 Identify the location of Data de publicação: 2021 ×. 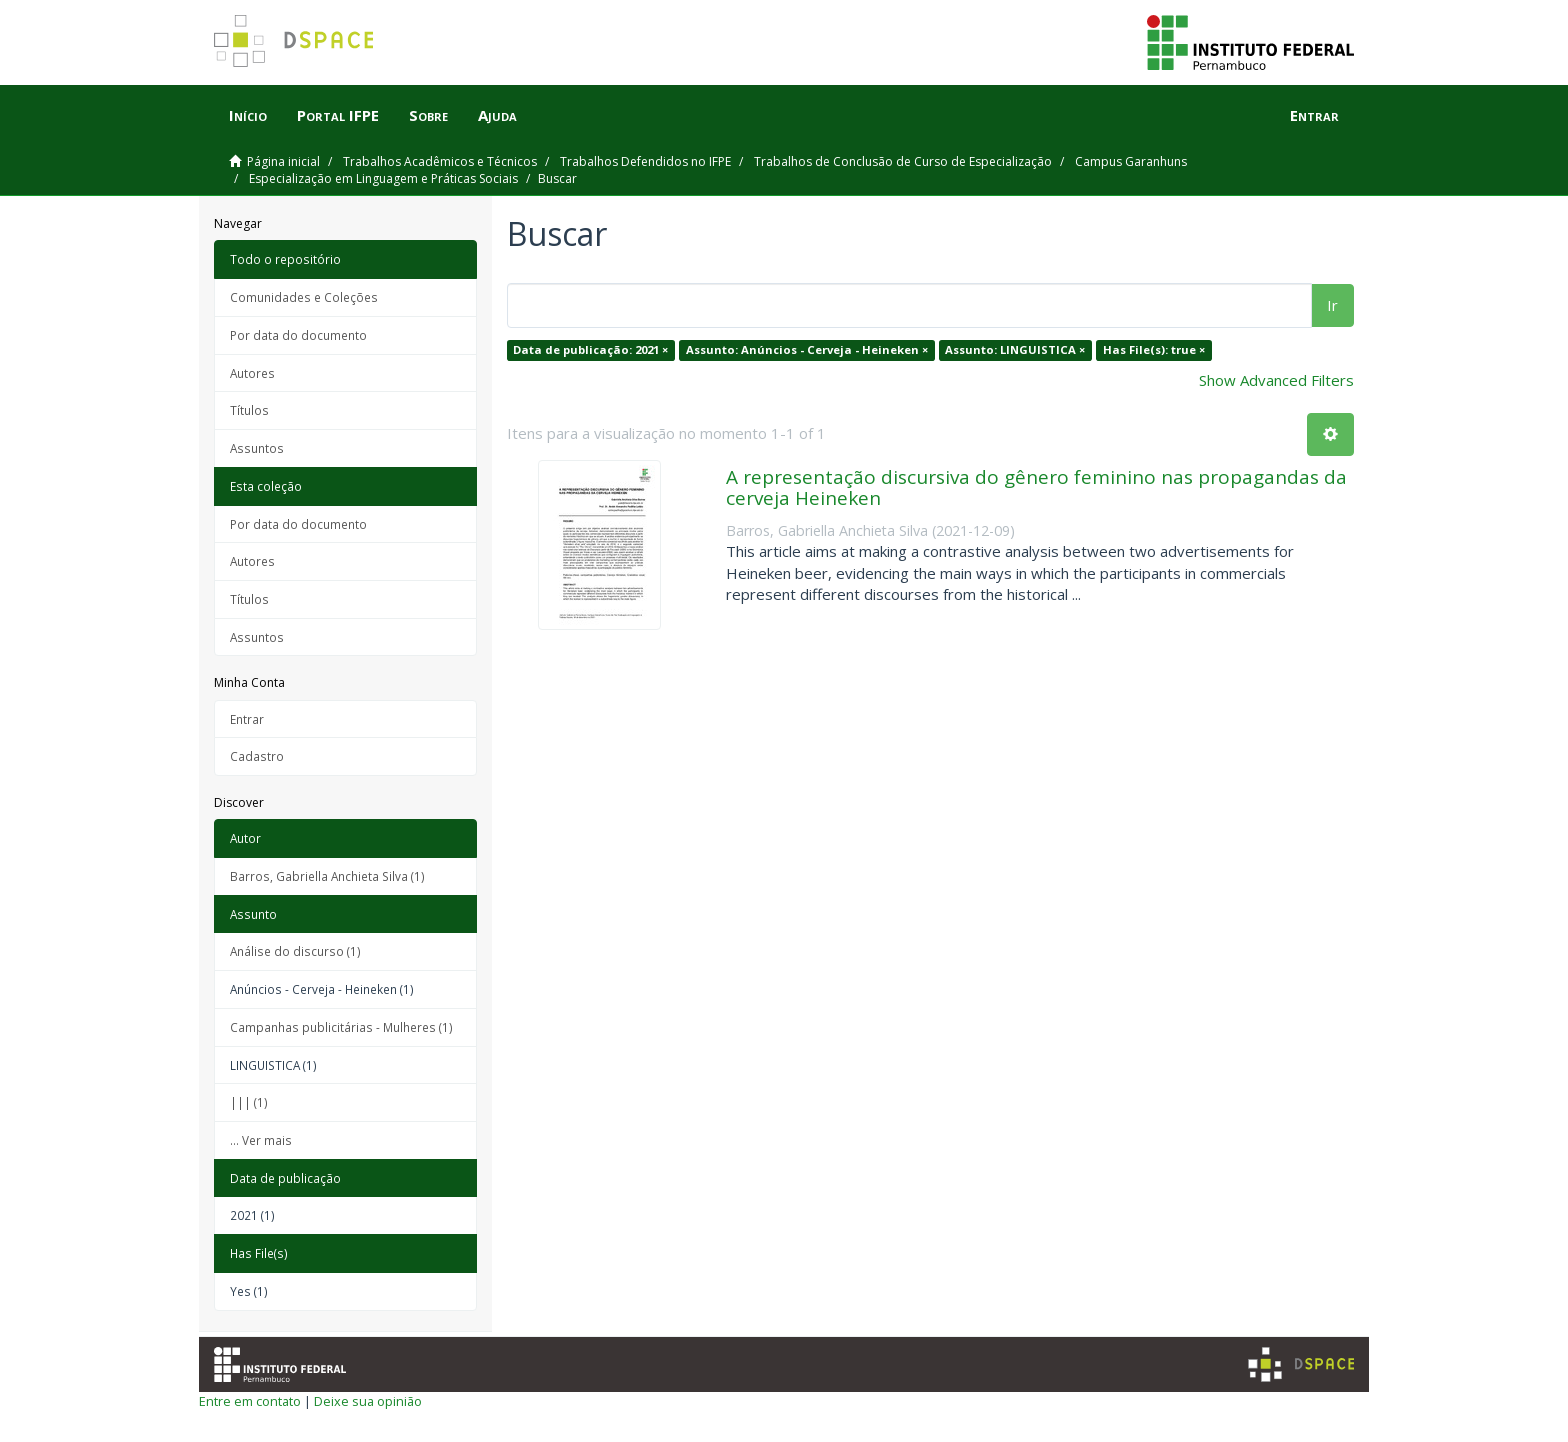
(590, 349).